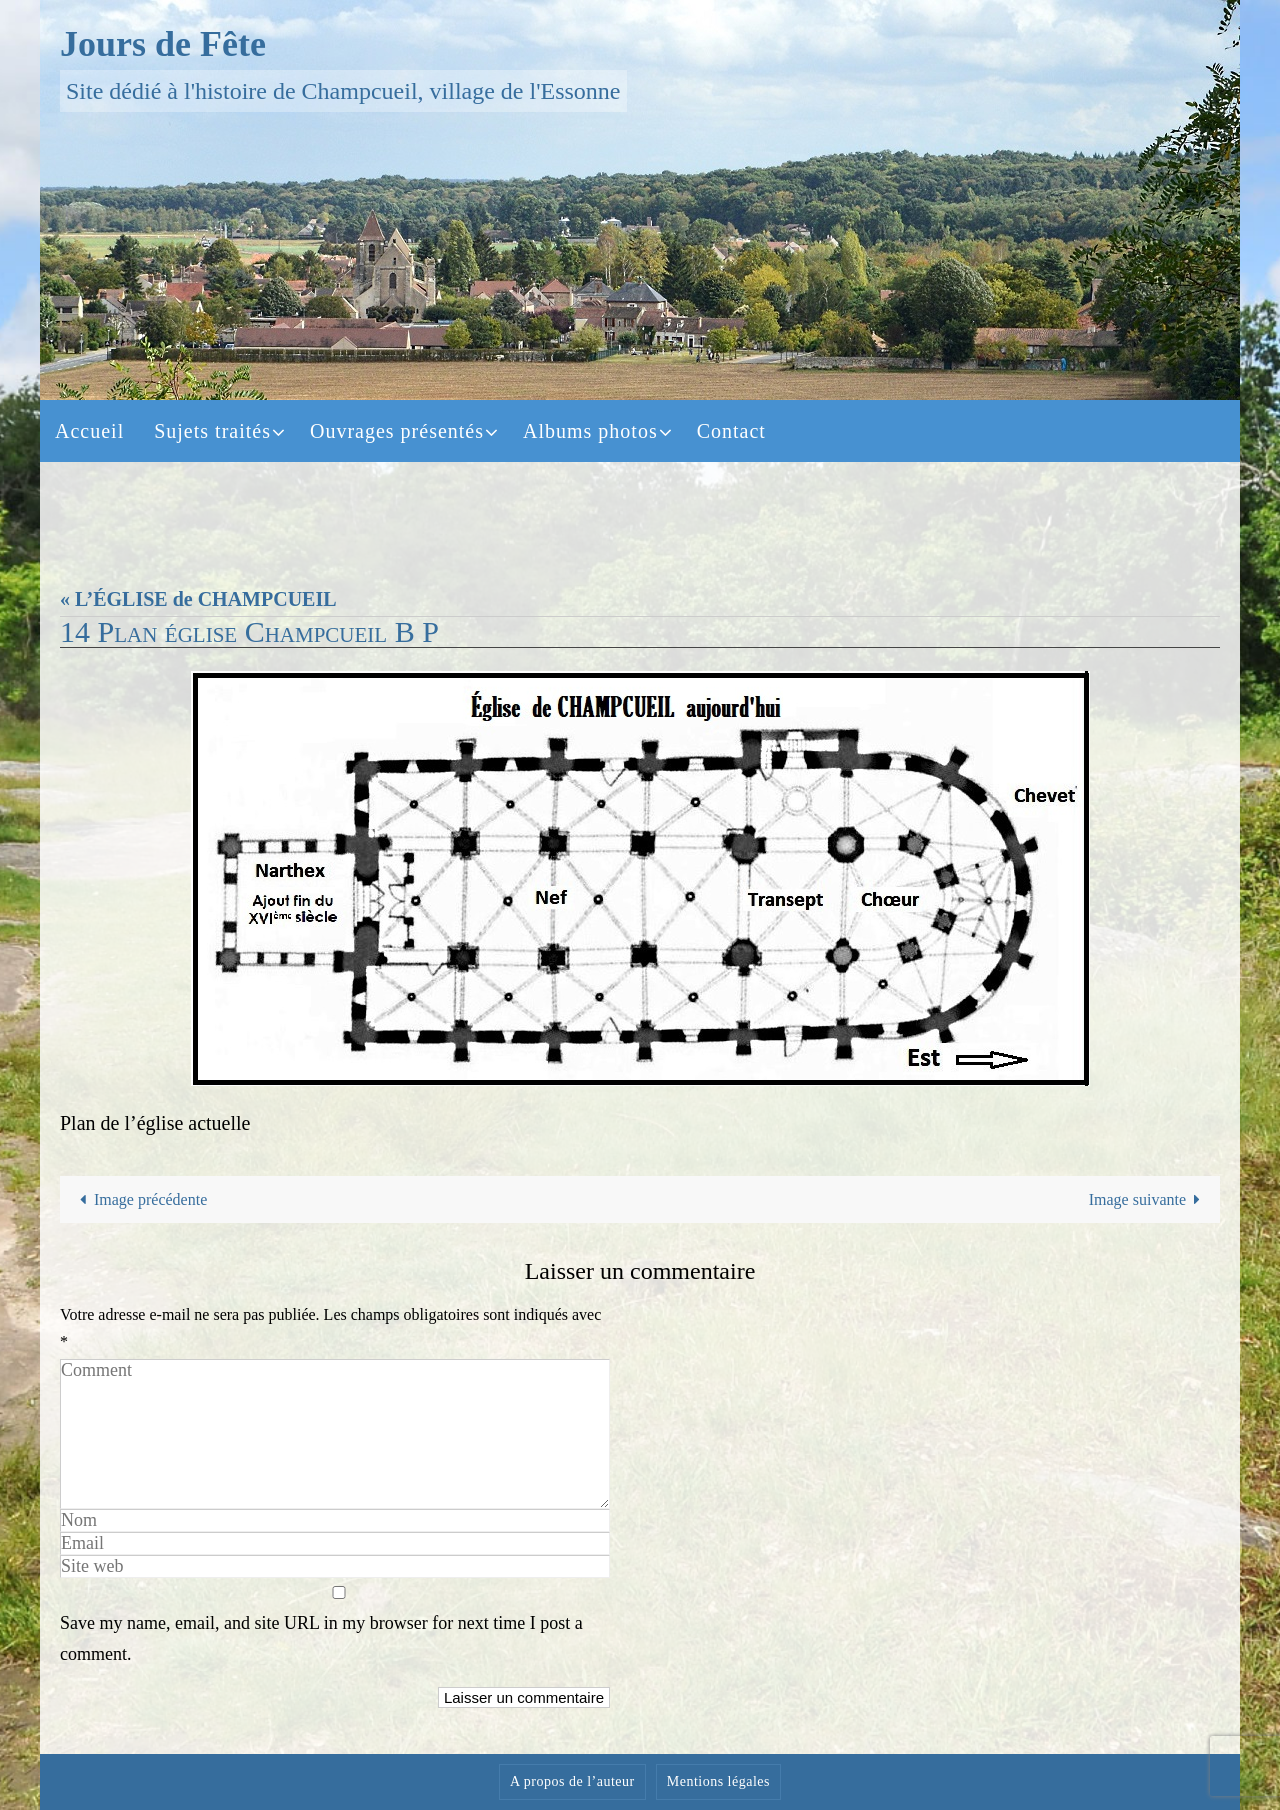 This screenshot has height=1810, width=1280. What do you see at coordinates (198, 599) in the screenshot?
I see `« L’ÉGLISE de CHAMPCUEIL` at bounding box center [198, 599].